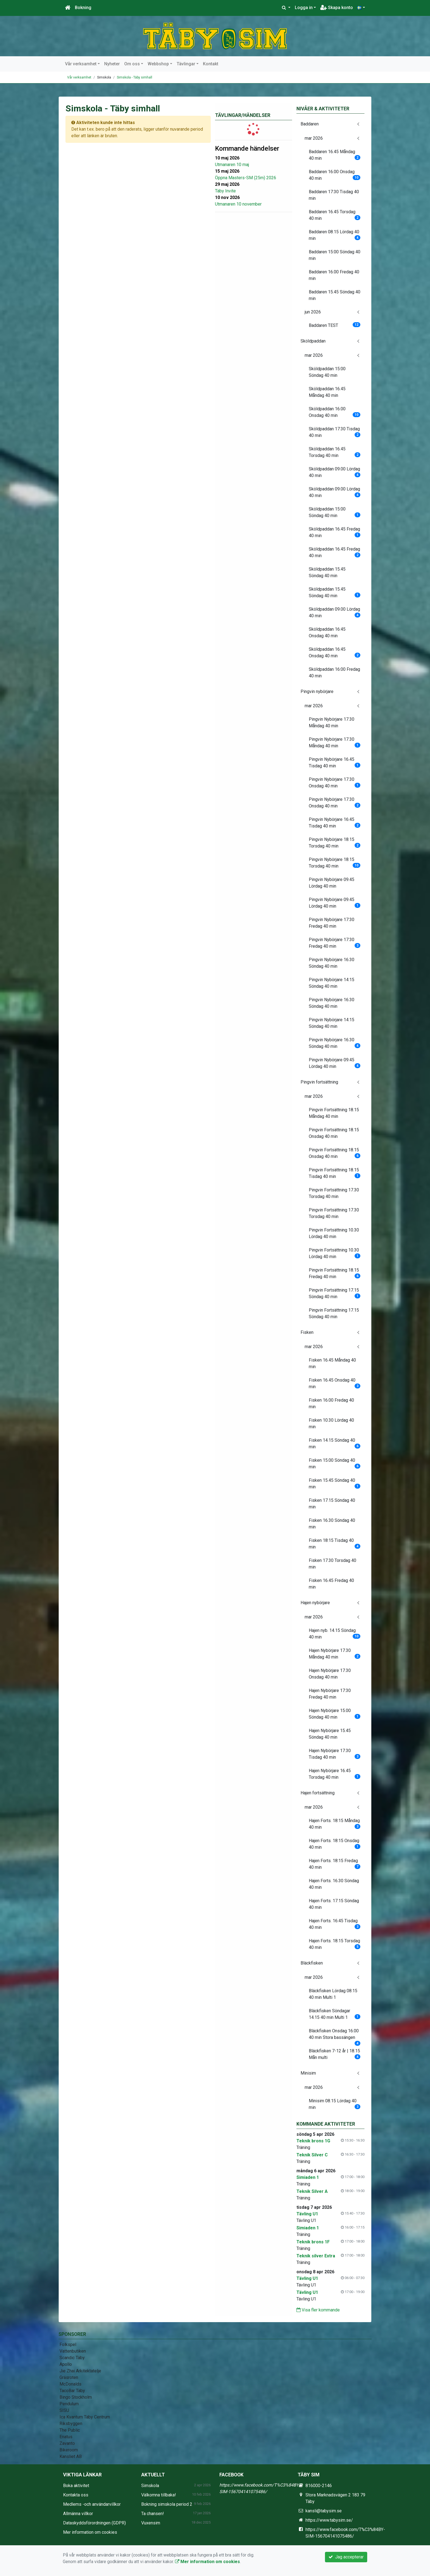  I want to click on Visa fler kommande, so click(318, 2310).